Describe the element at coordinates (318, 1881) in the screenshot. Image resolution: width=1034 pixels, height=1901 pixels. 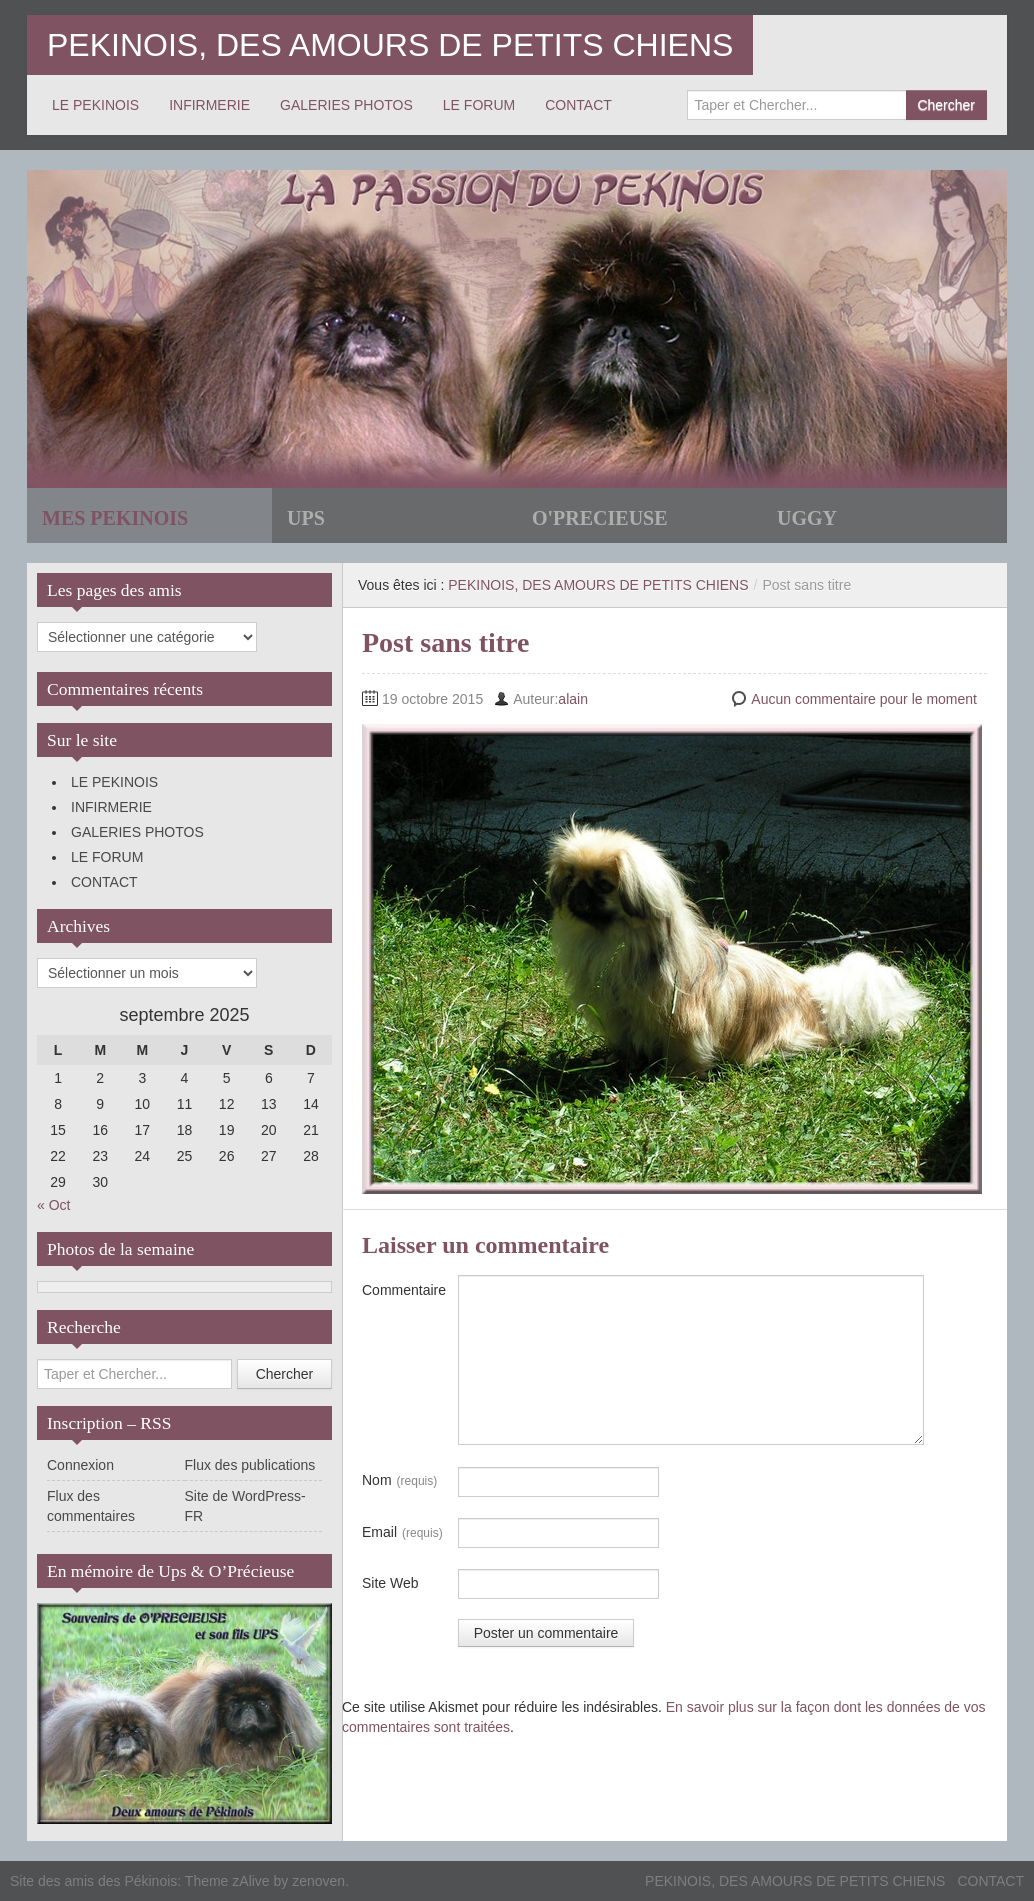
I see `zenoven` at that location.